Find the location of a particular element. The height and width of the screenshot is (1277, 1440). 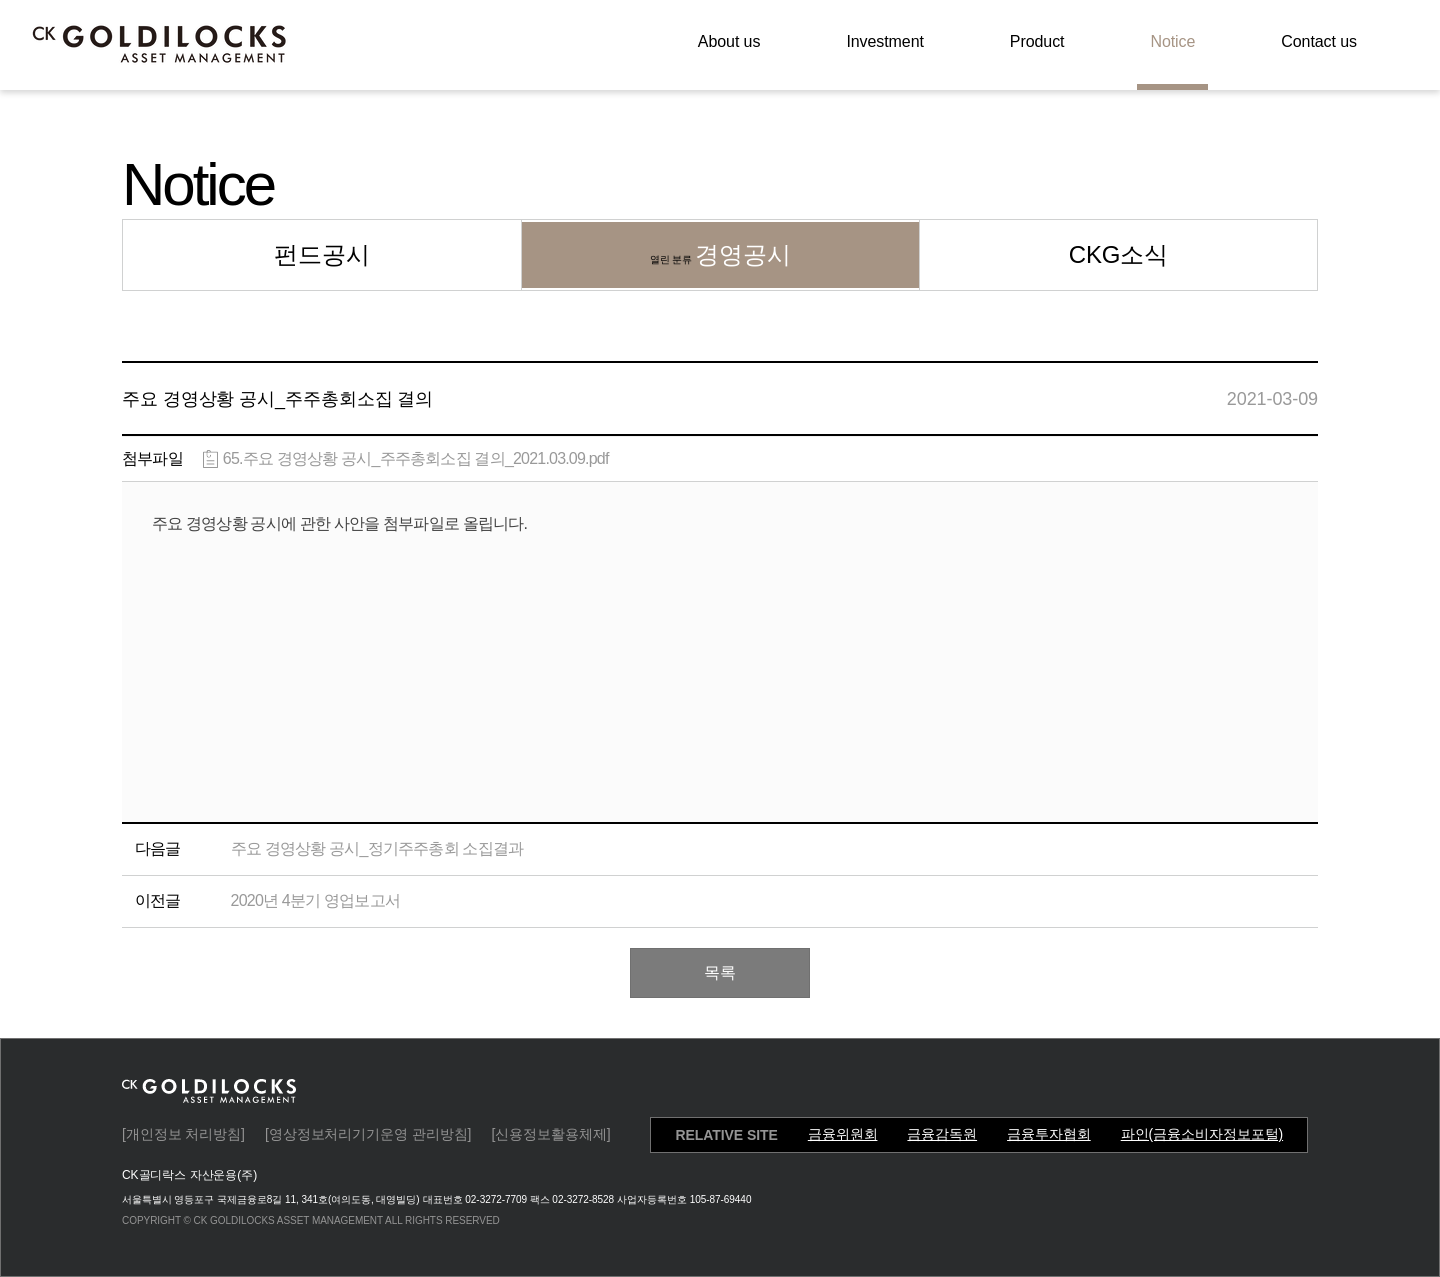

Investment is located at coordinates (884, 41).